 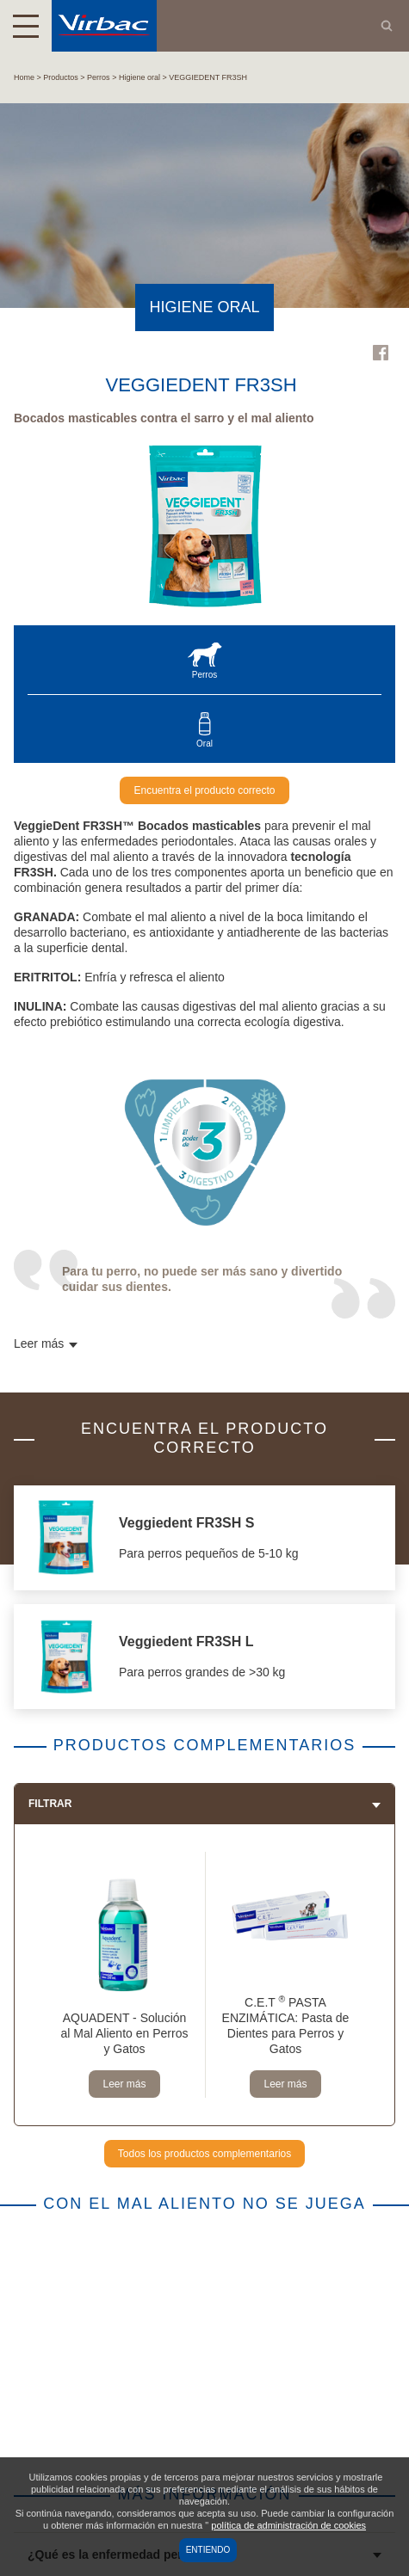 I want to click on Leer más, so click(x=124, y=2084).